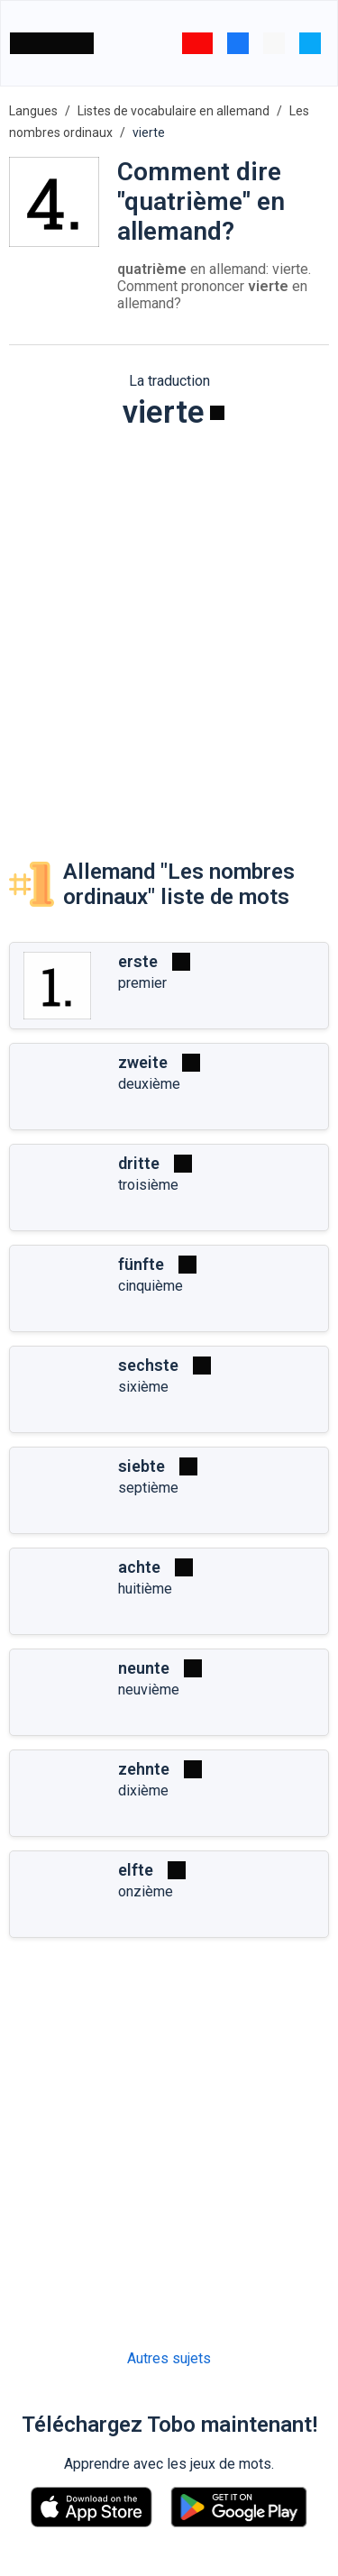 This screenshot has height=2576, width=338. Describe the element at coordinates (148, 1487) in the screenshot. I see `septième` at that location.